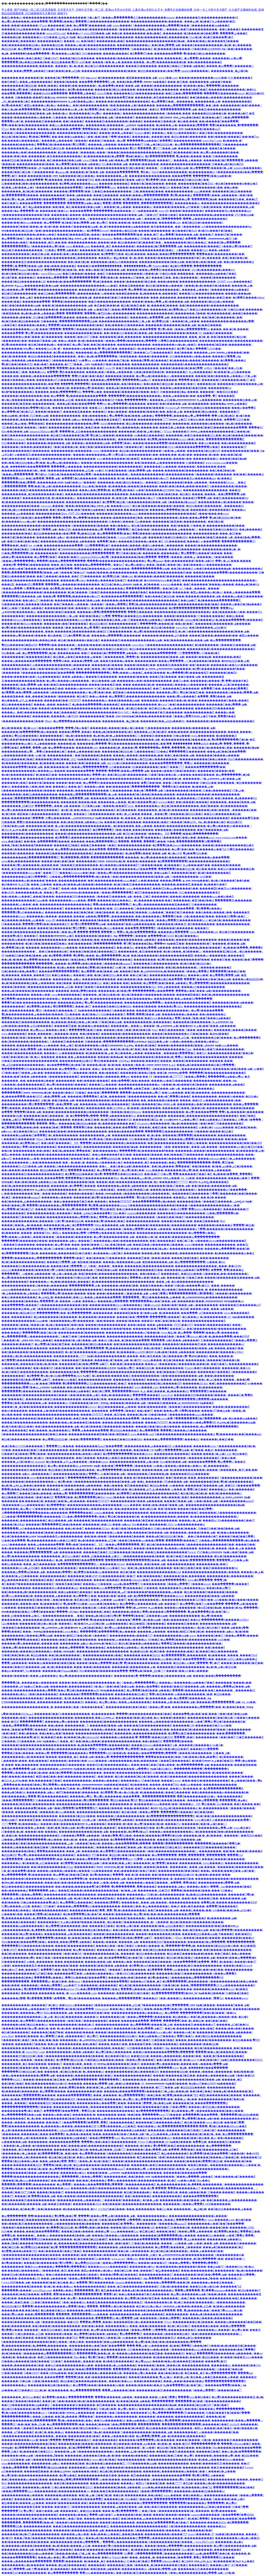 The image size is (266, 2576). Describe the element at coordinates (69, 1228) in the screenshot. I see `�ձ������Ʒ�˿��һ��` at that location.